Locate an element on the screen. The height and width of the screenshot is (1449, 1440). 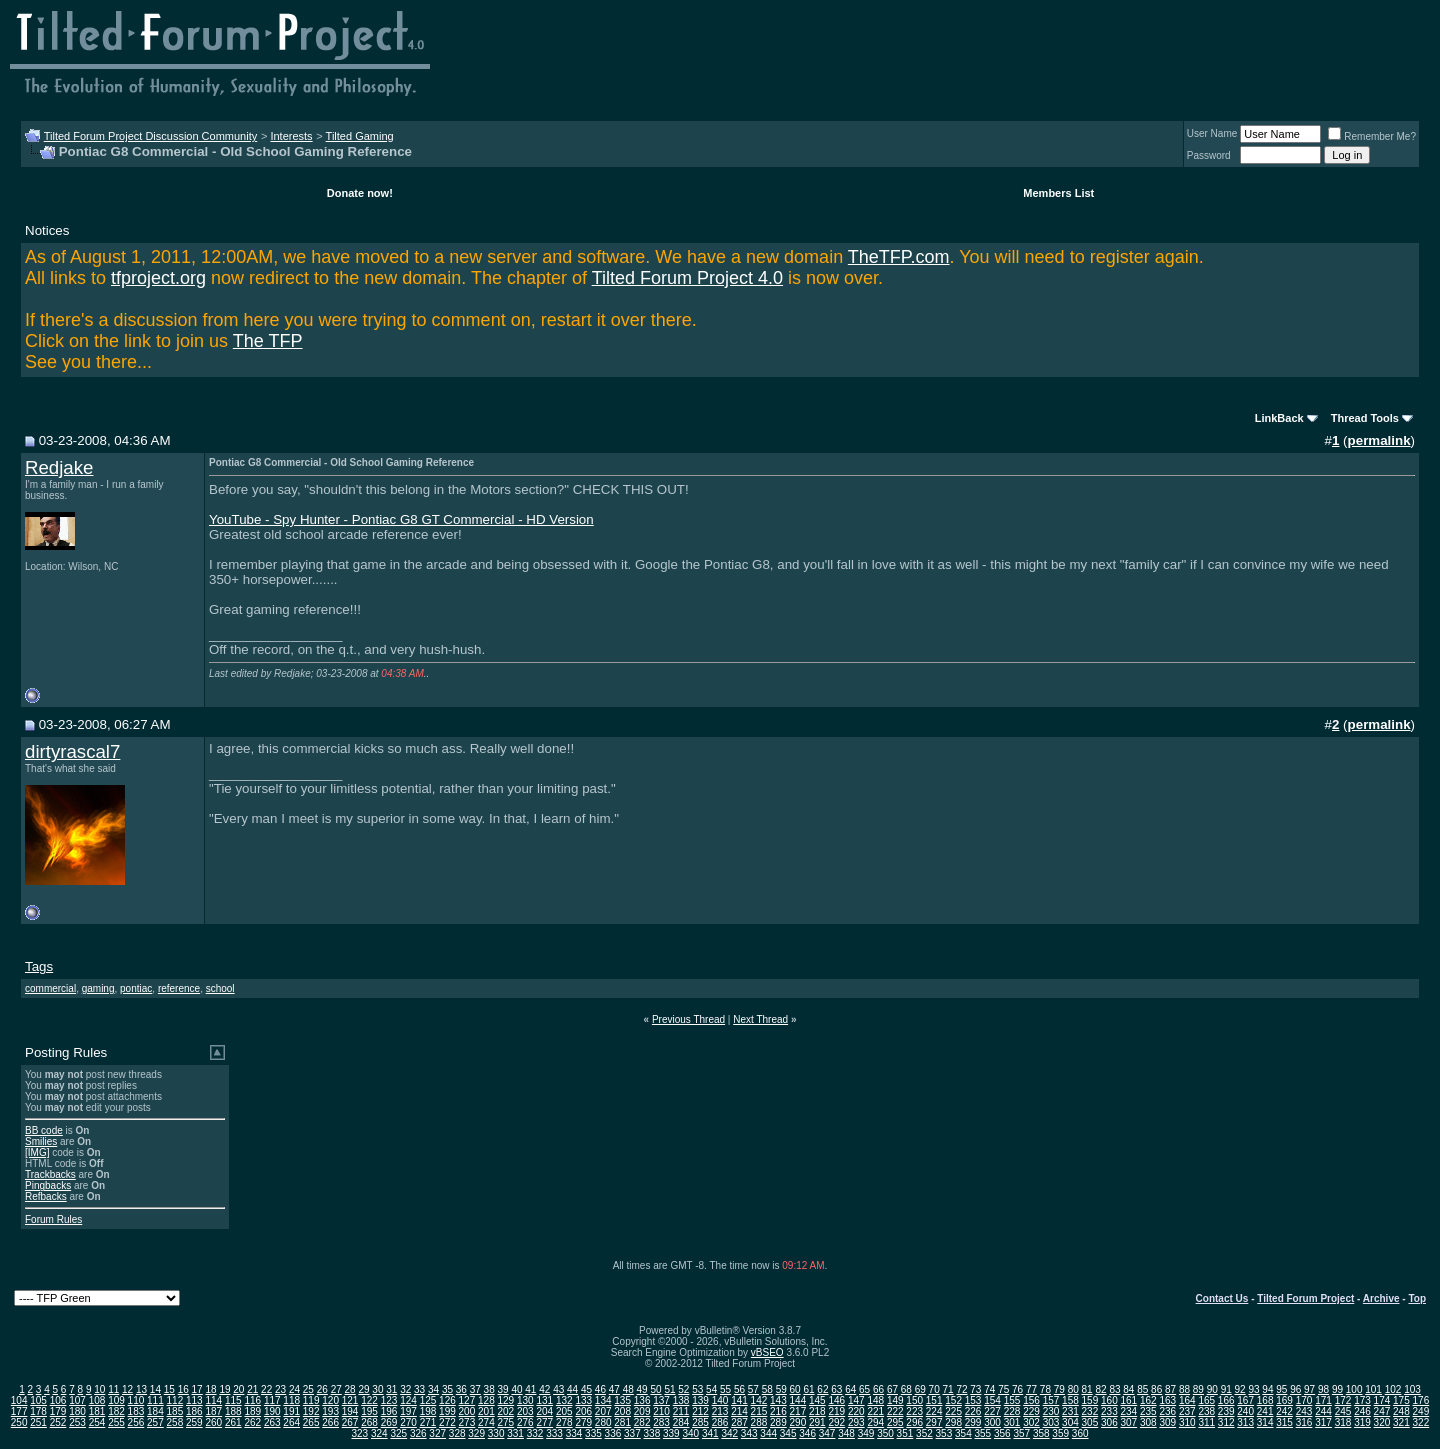
10 is located at coordinates (99, 1389).